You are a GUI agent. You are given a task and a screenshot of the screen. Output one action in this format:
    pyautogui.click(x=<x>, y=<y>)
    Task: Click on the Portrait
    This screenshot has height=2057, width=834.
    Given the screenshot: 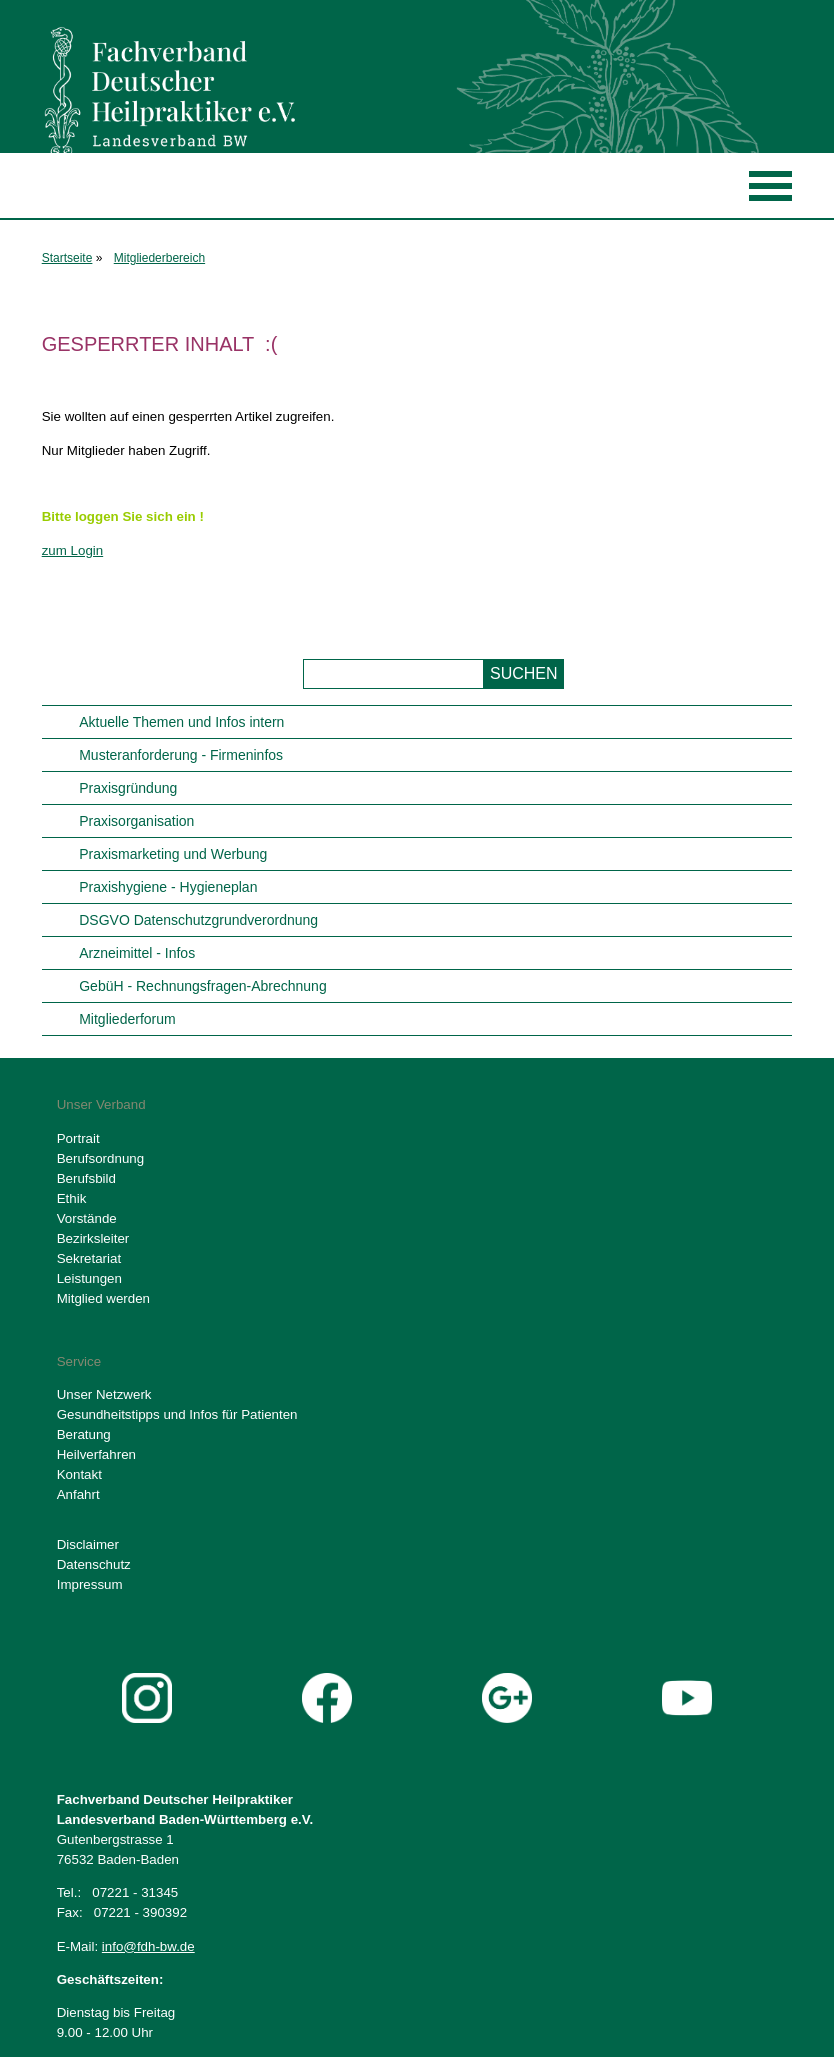 What is the action you would take?
    pyautogui.click(x=78, y=1138)
    